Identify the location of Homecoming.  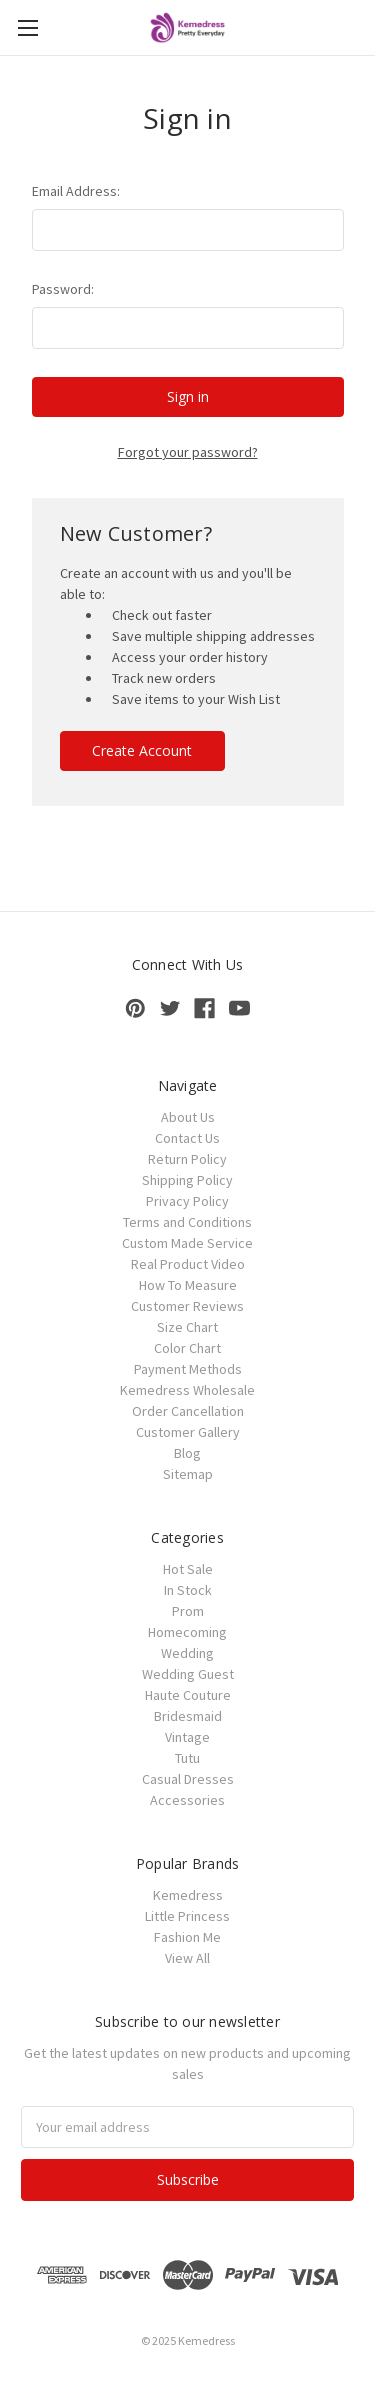
(187, 1632).